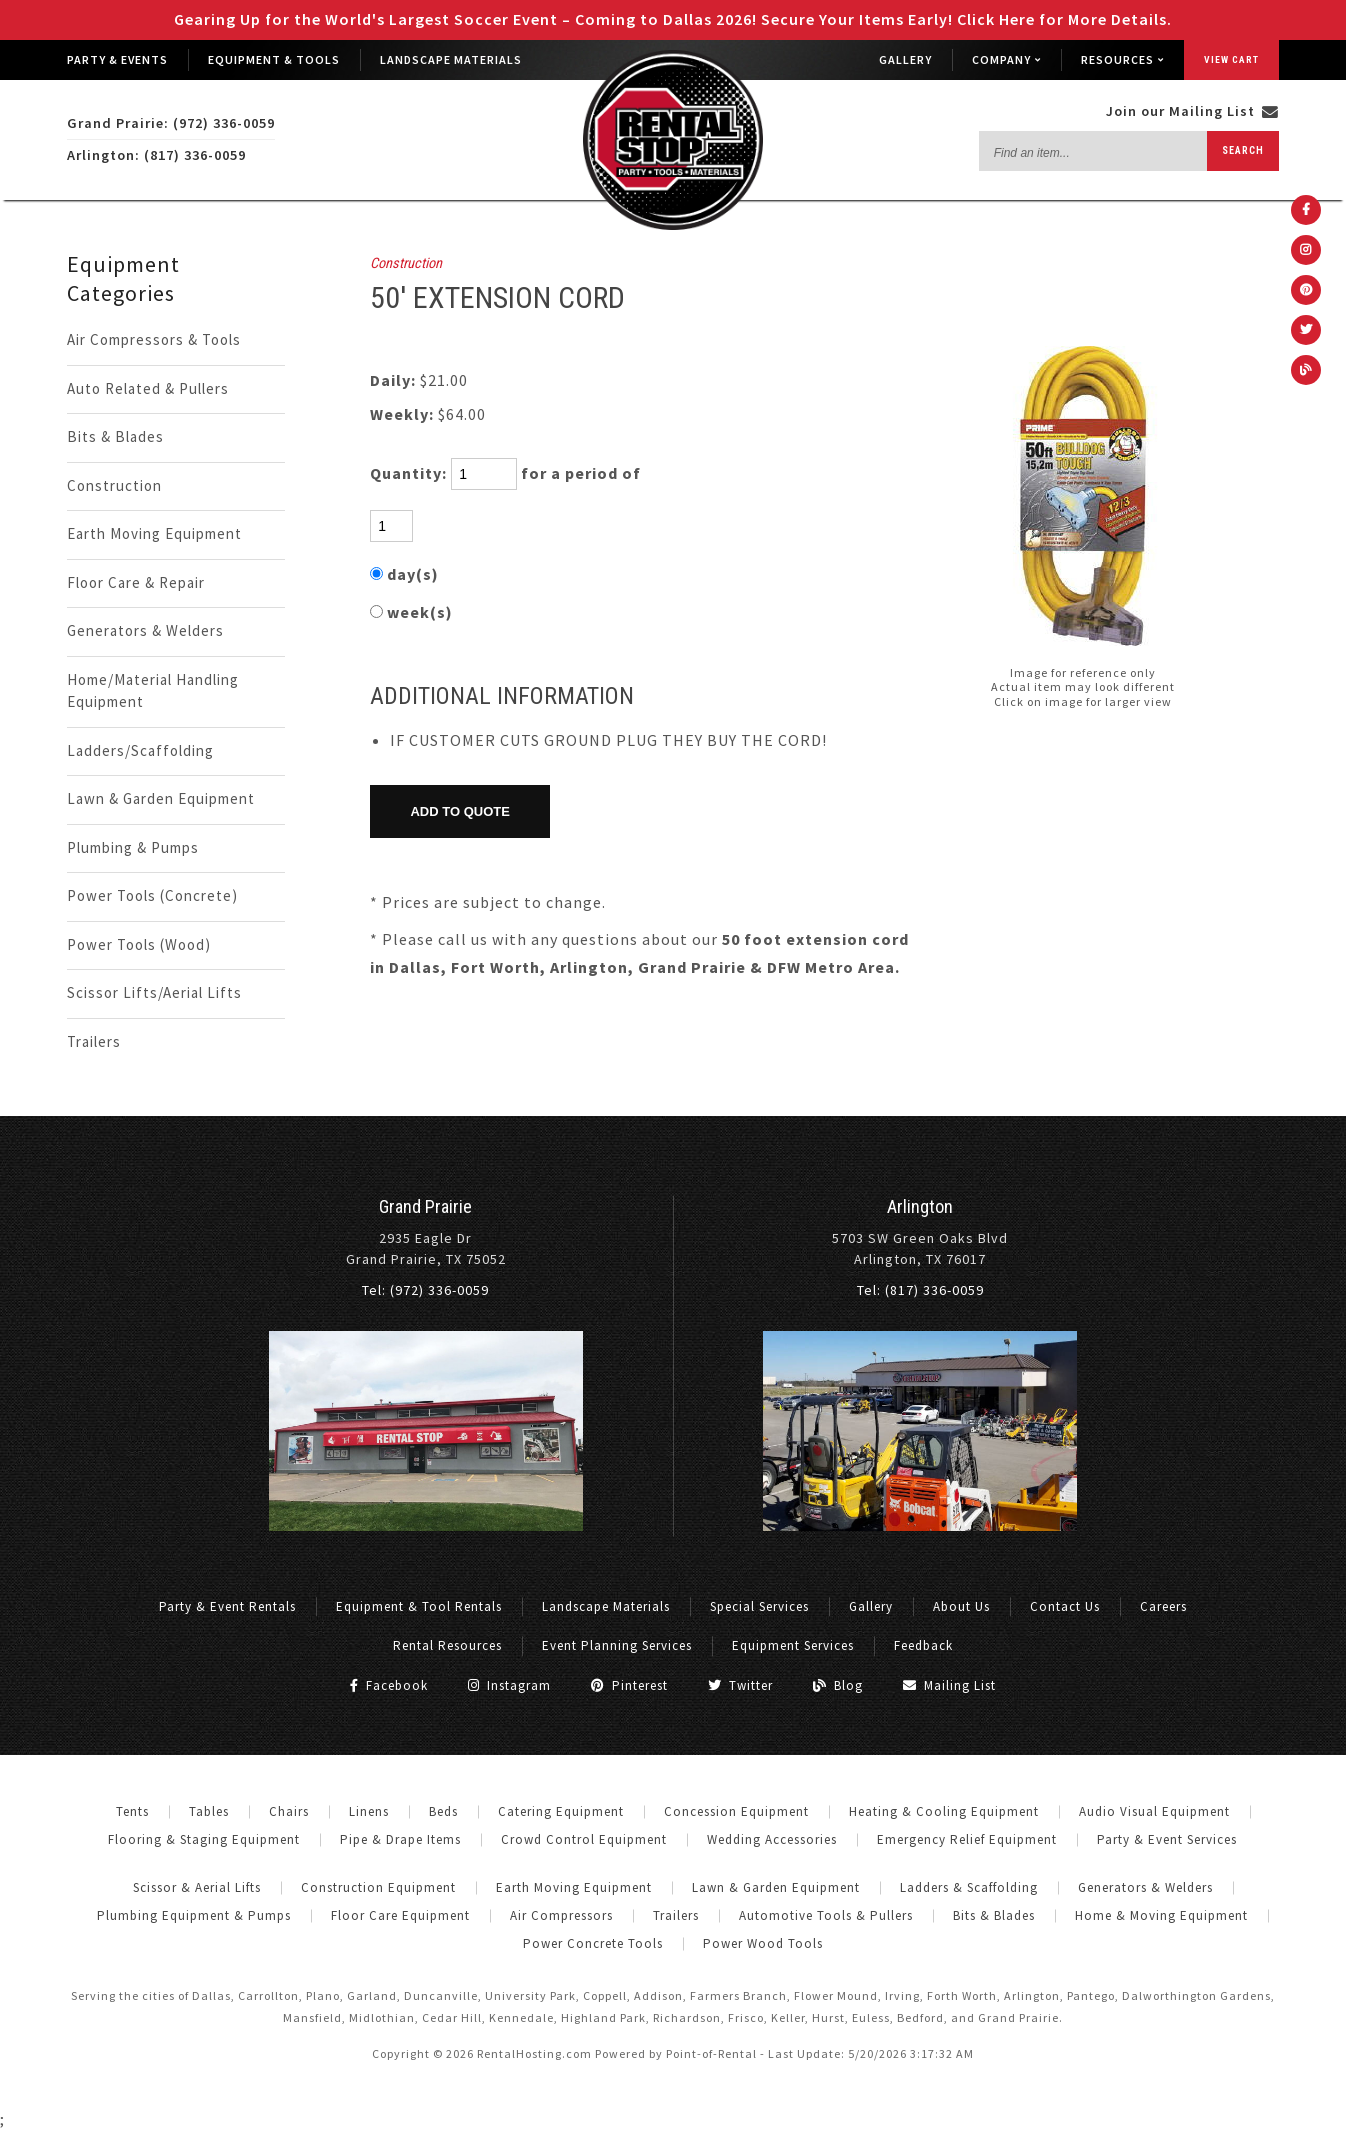 The width and height of the screenshot is (1346, 2134). Describe the element at coordinates (117, 59) in the screenshot. I see `Party & Events` at that location.